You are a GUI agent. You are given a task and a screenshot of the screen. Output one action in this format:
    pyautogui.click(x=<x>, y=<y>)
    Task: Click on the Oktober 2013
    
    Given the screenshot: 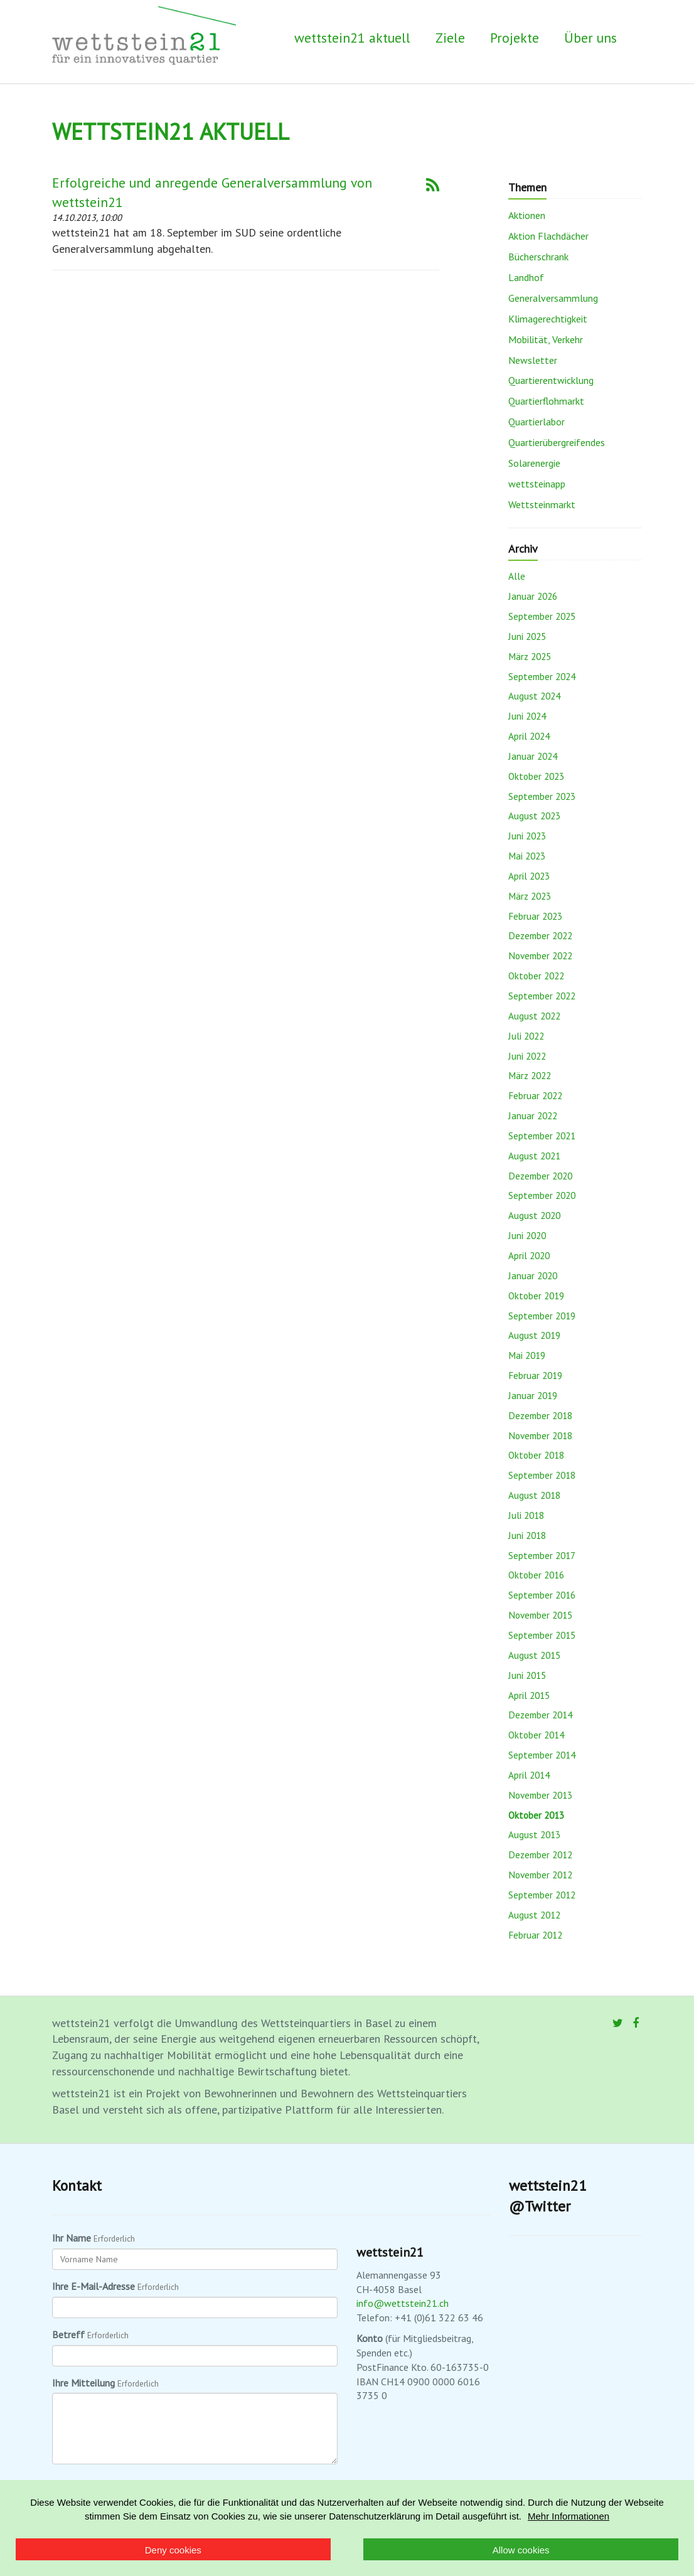 What is the action you would take?
    pyautogui.click(x=536, y=1815)
    